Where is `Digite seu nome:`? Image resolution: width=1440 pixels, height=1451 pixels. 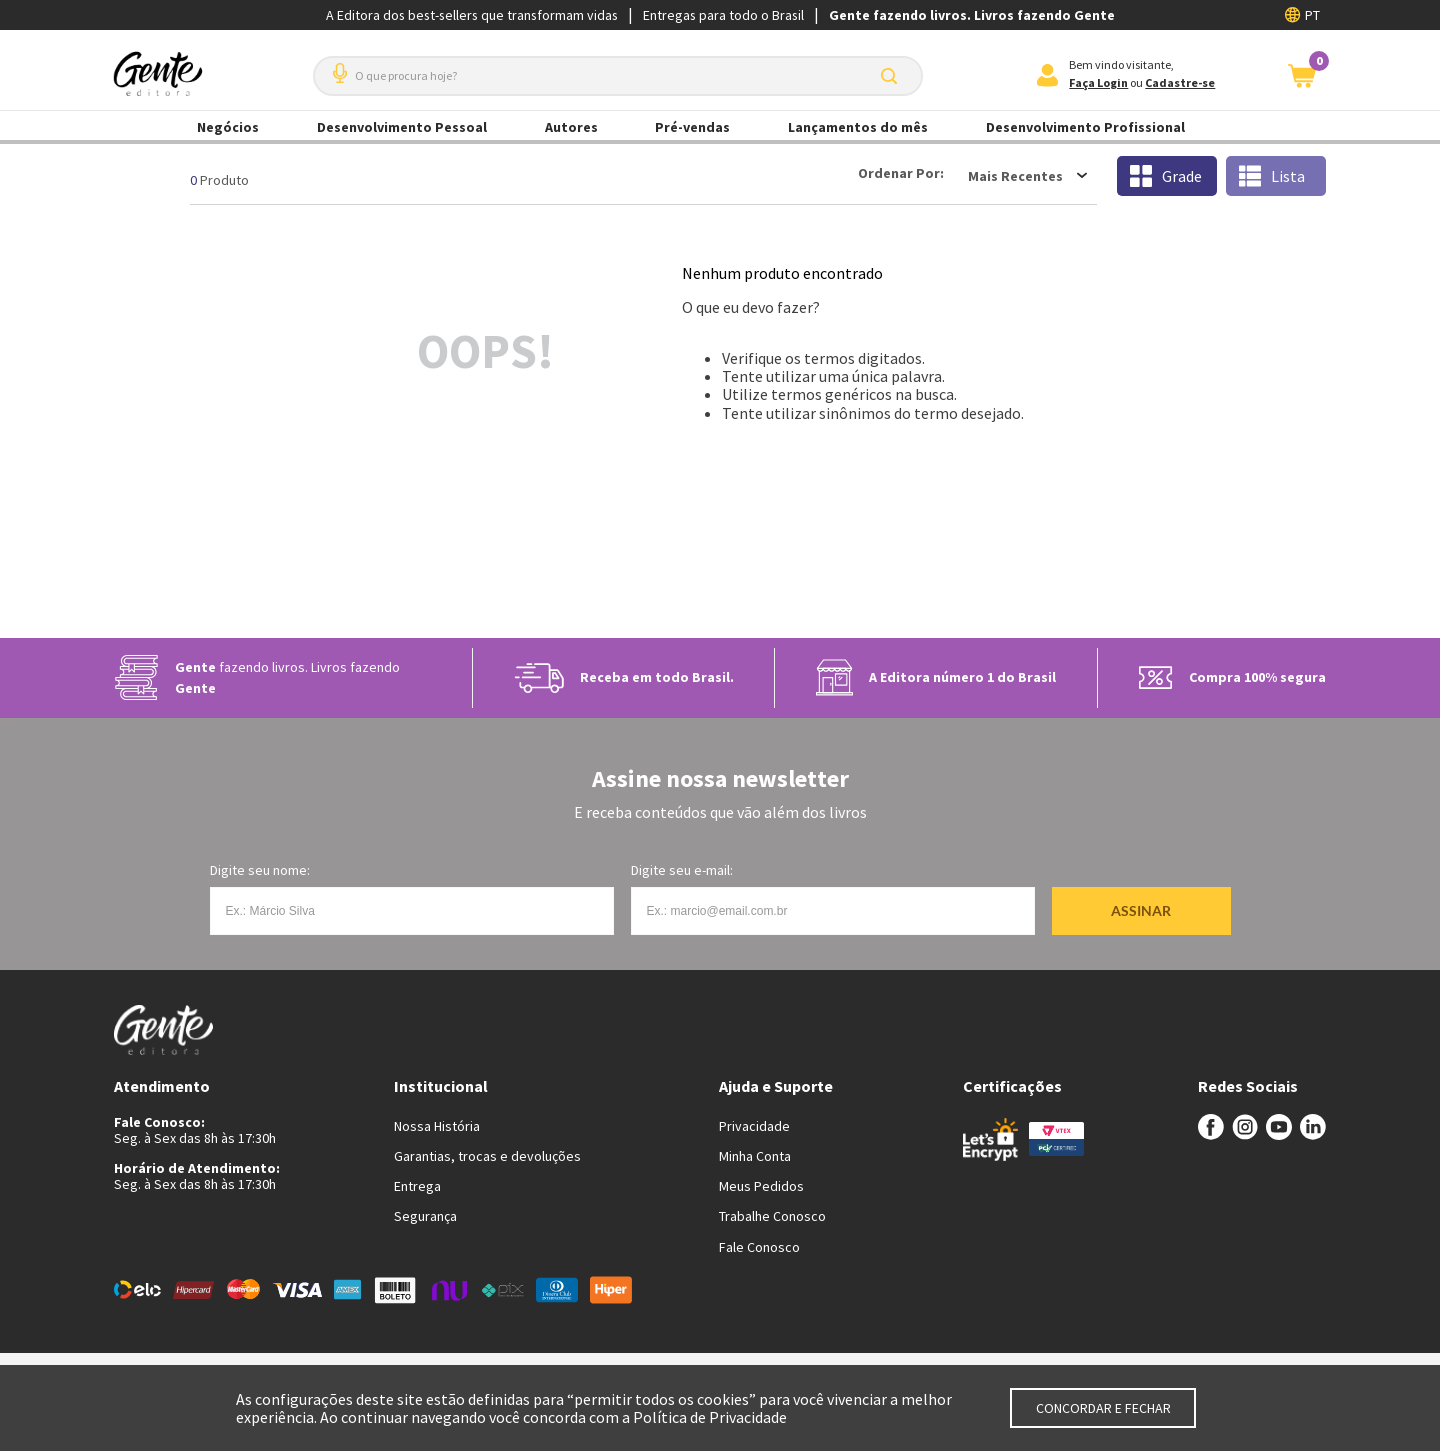
Digite seu nome: is located at coordinates (260, 870).